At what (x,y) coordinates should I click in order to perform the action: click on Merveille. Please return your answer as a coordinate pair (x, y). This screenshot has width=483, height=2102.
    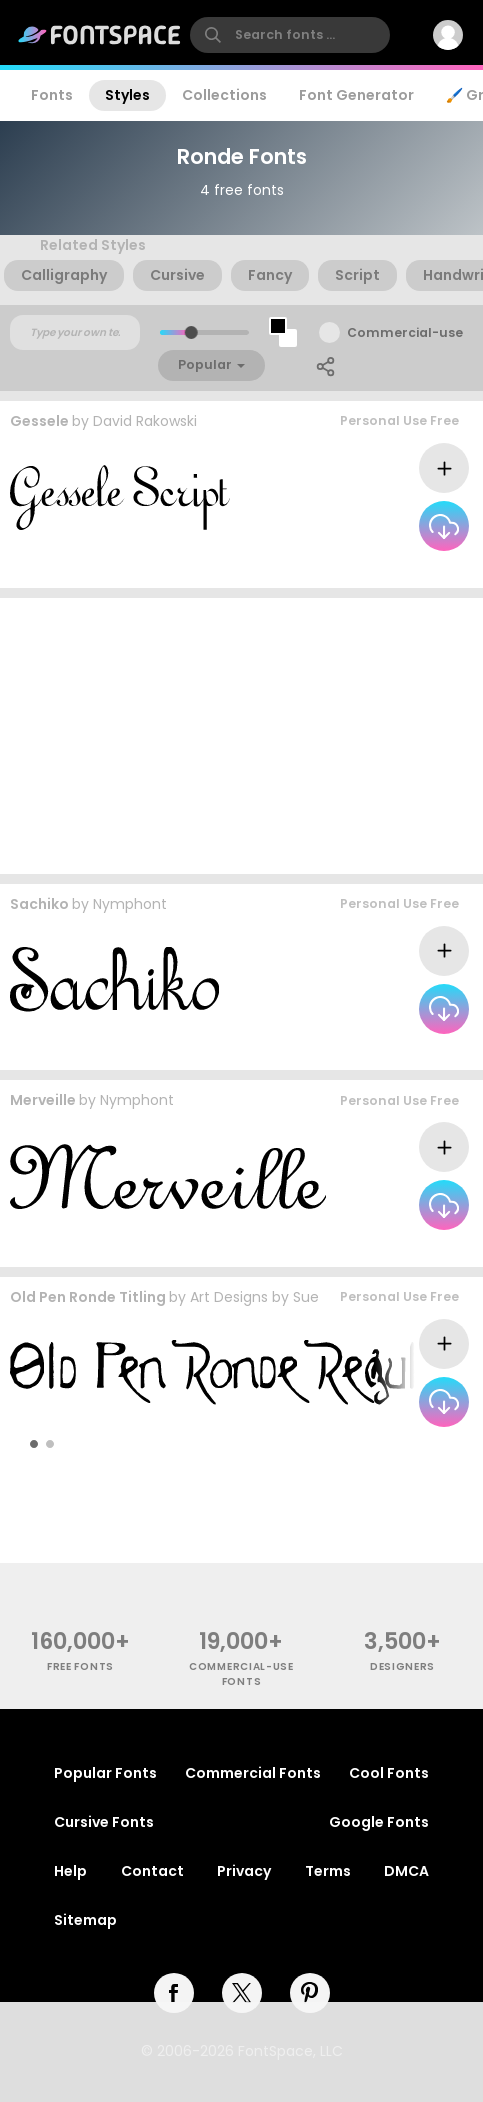
    Looking at the image, I should click on (43, 1100).